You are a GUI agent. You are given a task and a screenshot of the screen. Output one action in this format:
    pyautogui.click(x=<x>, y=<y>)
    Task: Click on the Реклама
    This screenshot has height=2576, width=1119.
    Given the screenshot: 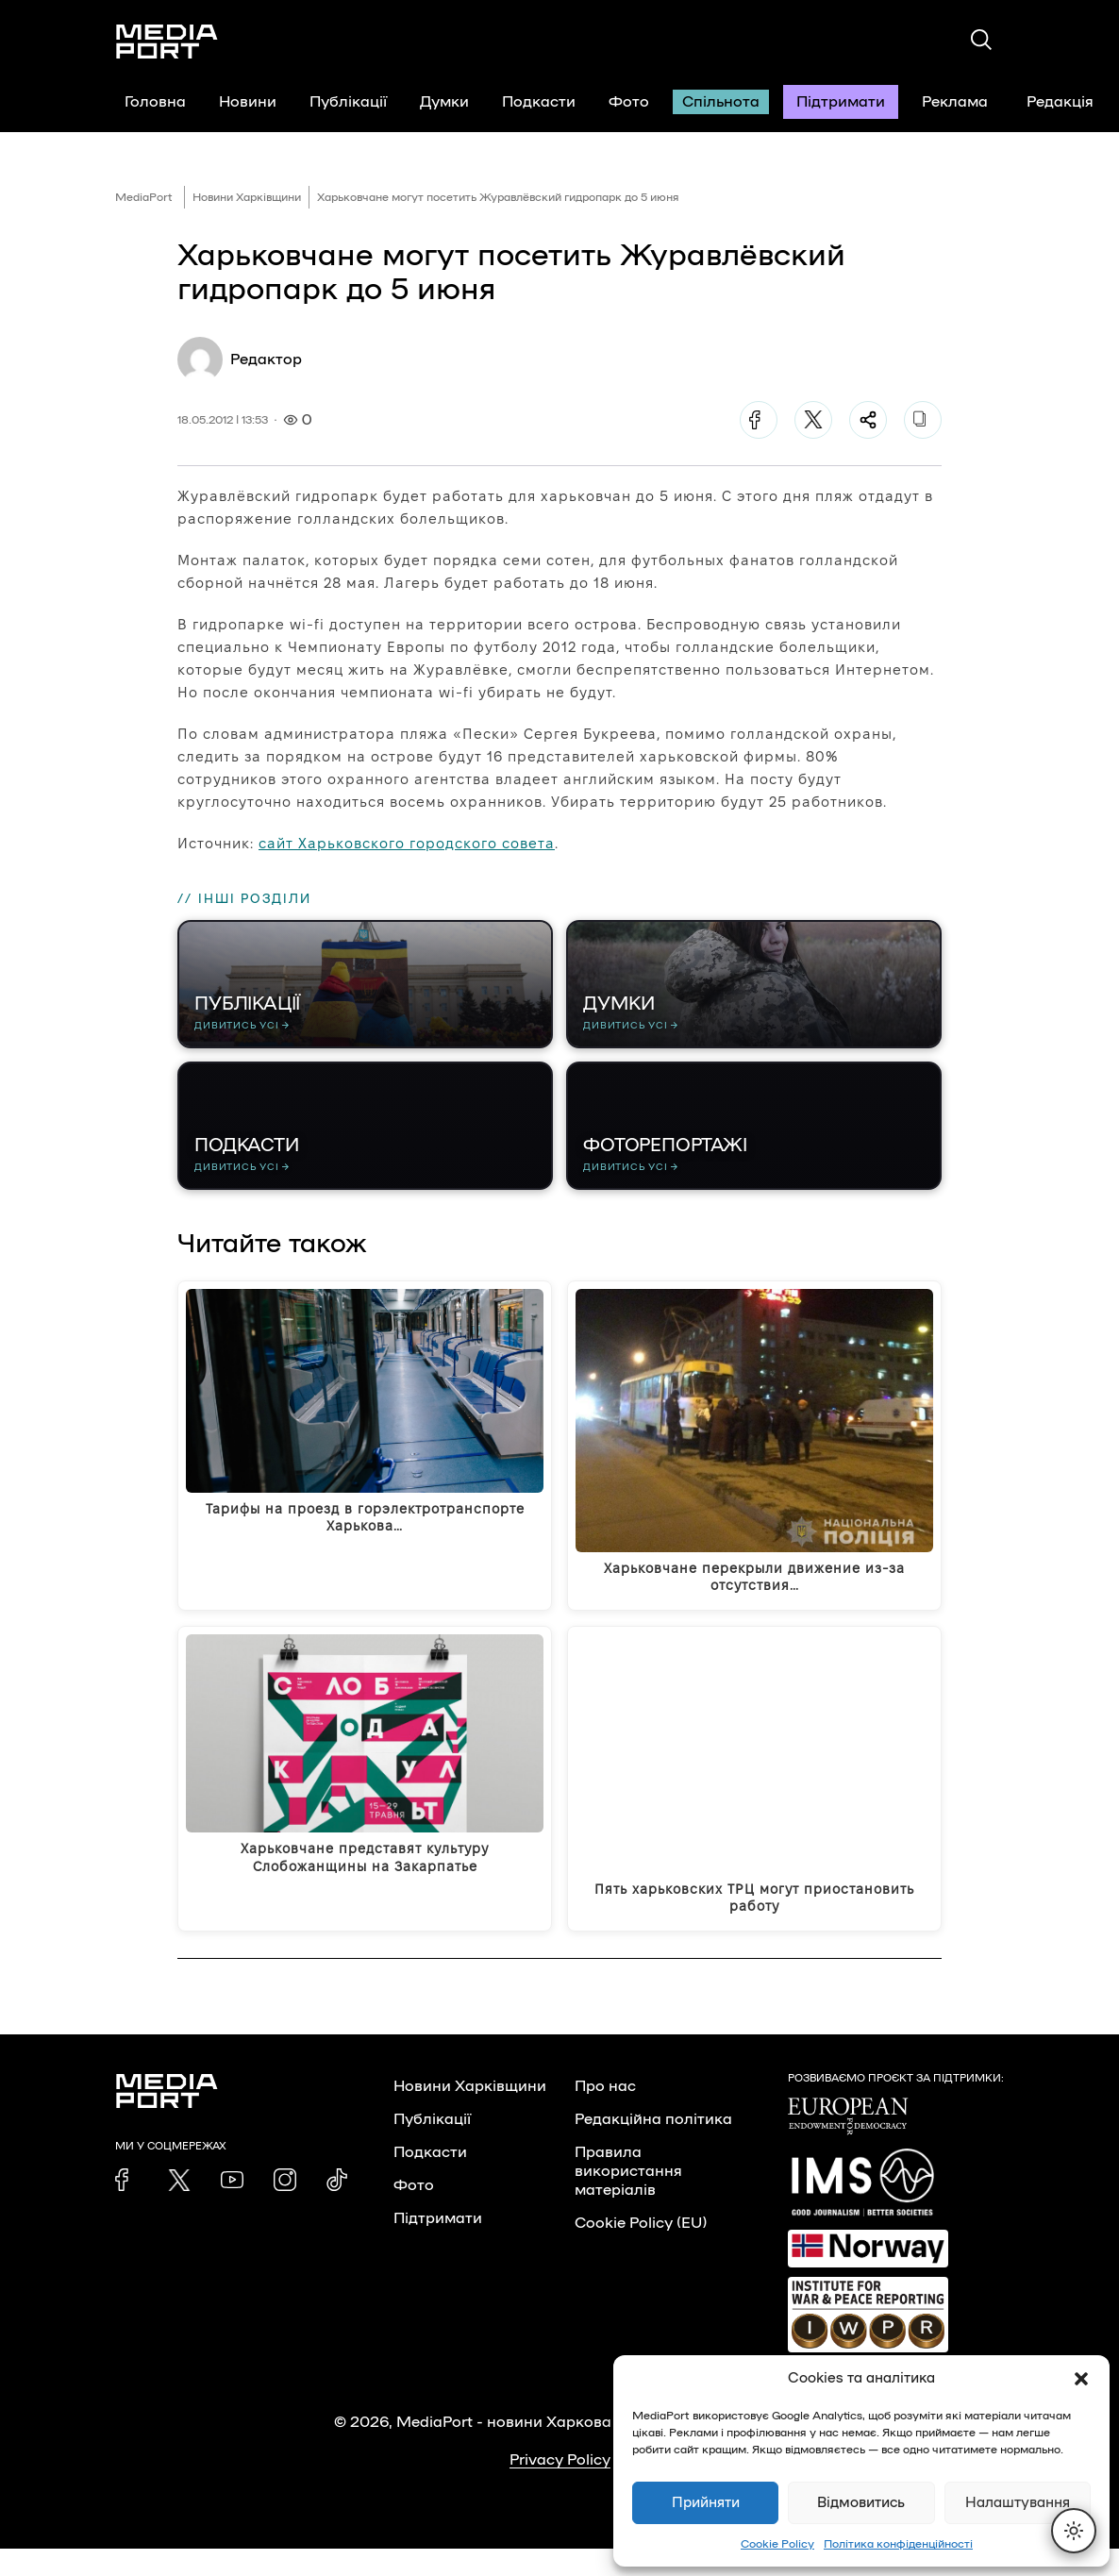 What is the action you would take?
    pyautogui.click(x=955, y=101)
    